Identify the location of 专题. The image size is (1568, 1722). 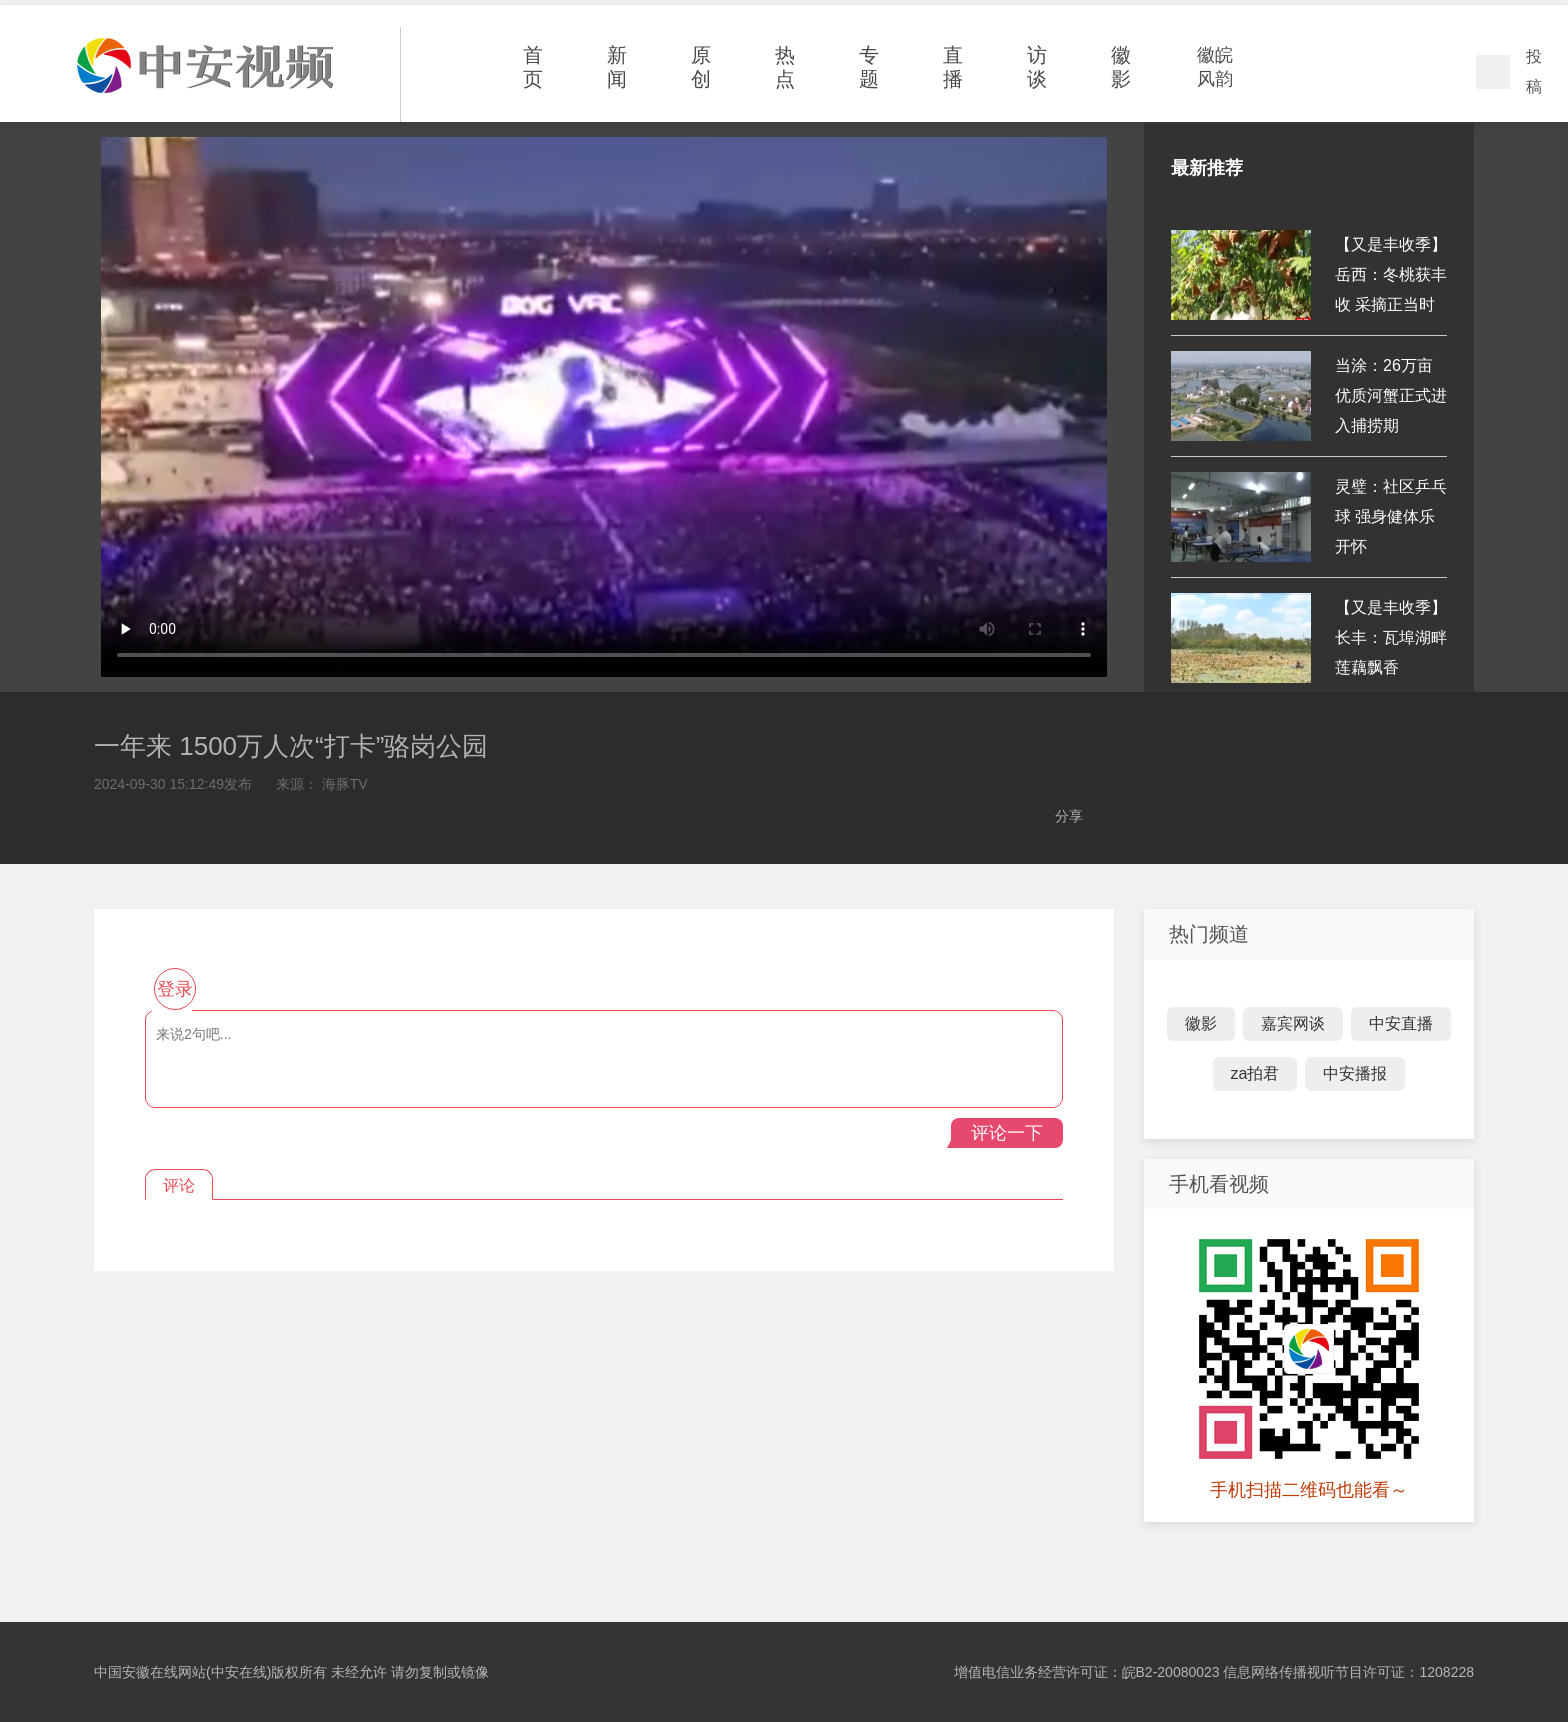
(869, 67).